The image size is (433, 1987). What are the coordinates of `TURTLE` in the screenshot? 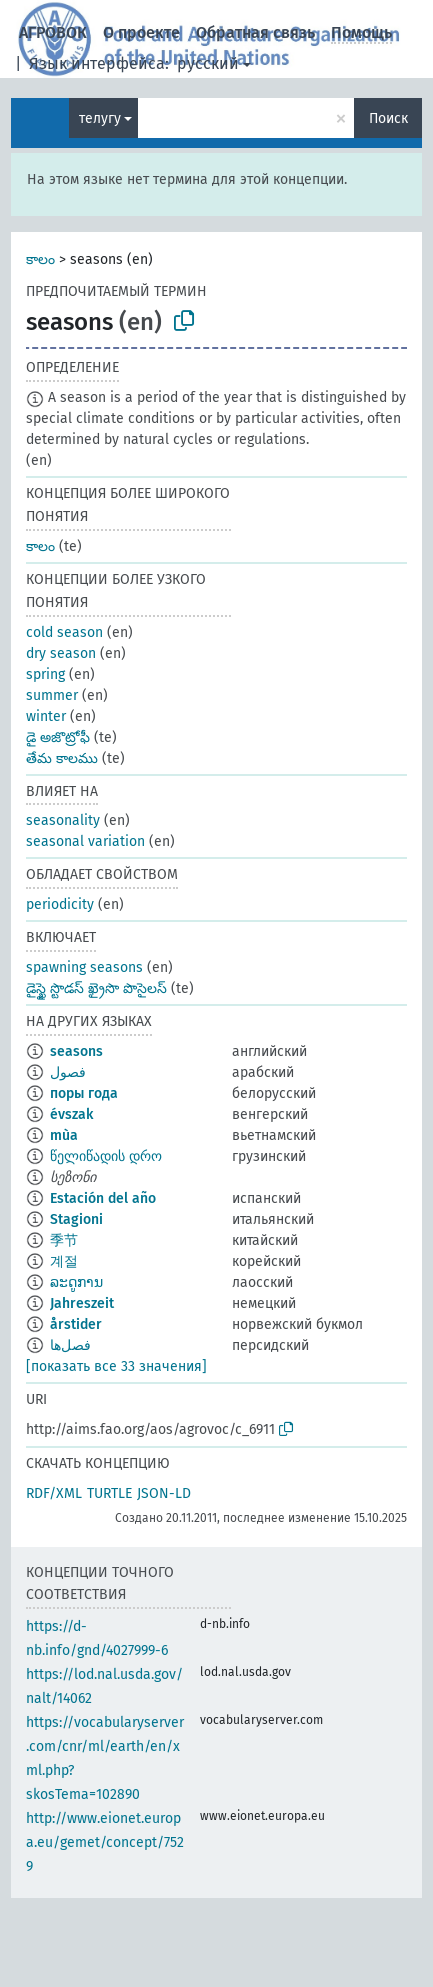 It's located at (109, 1493).